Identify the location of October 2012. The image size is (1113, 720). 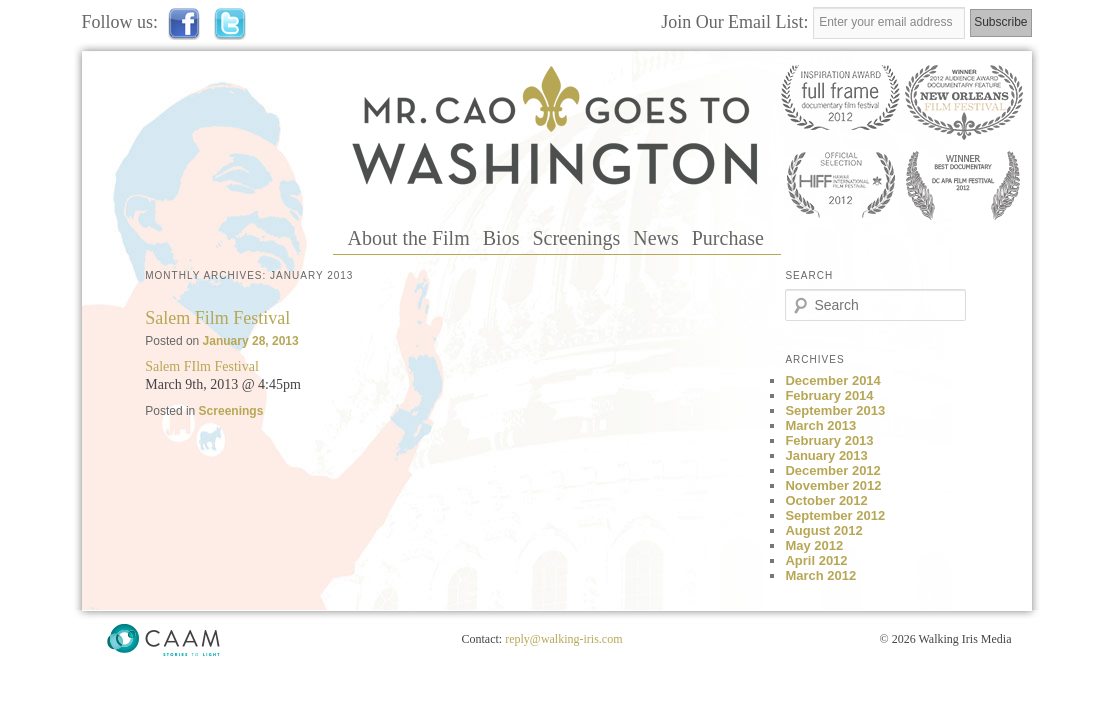
(826, 500).